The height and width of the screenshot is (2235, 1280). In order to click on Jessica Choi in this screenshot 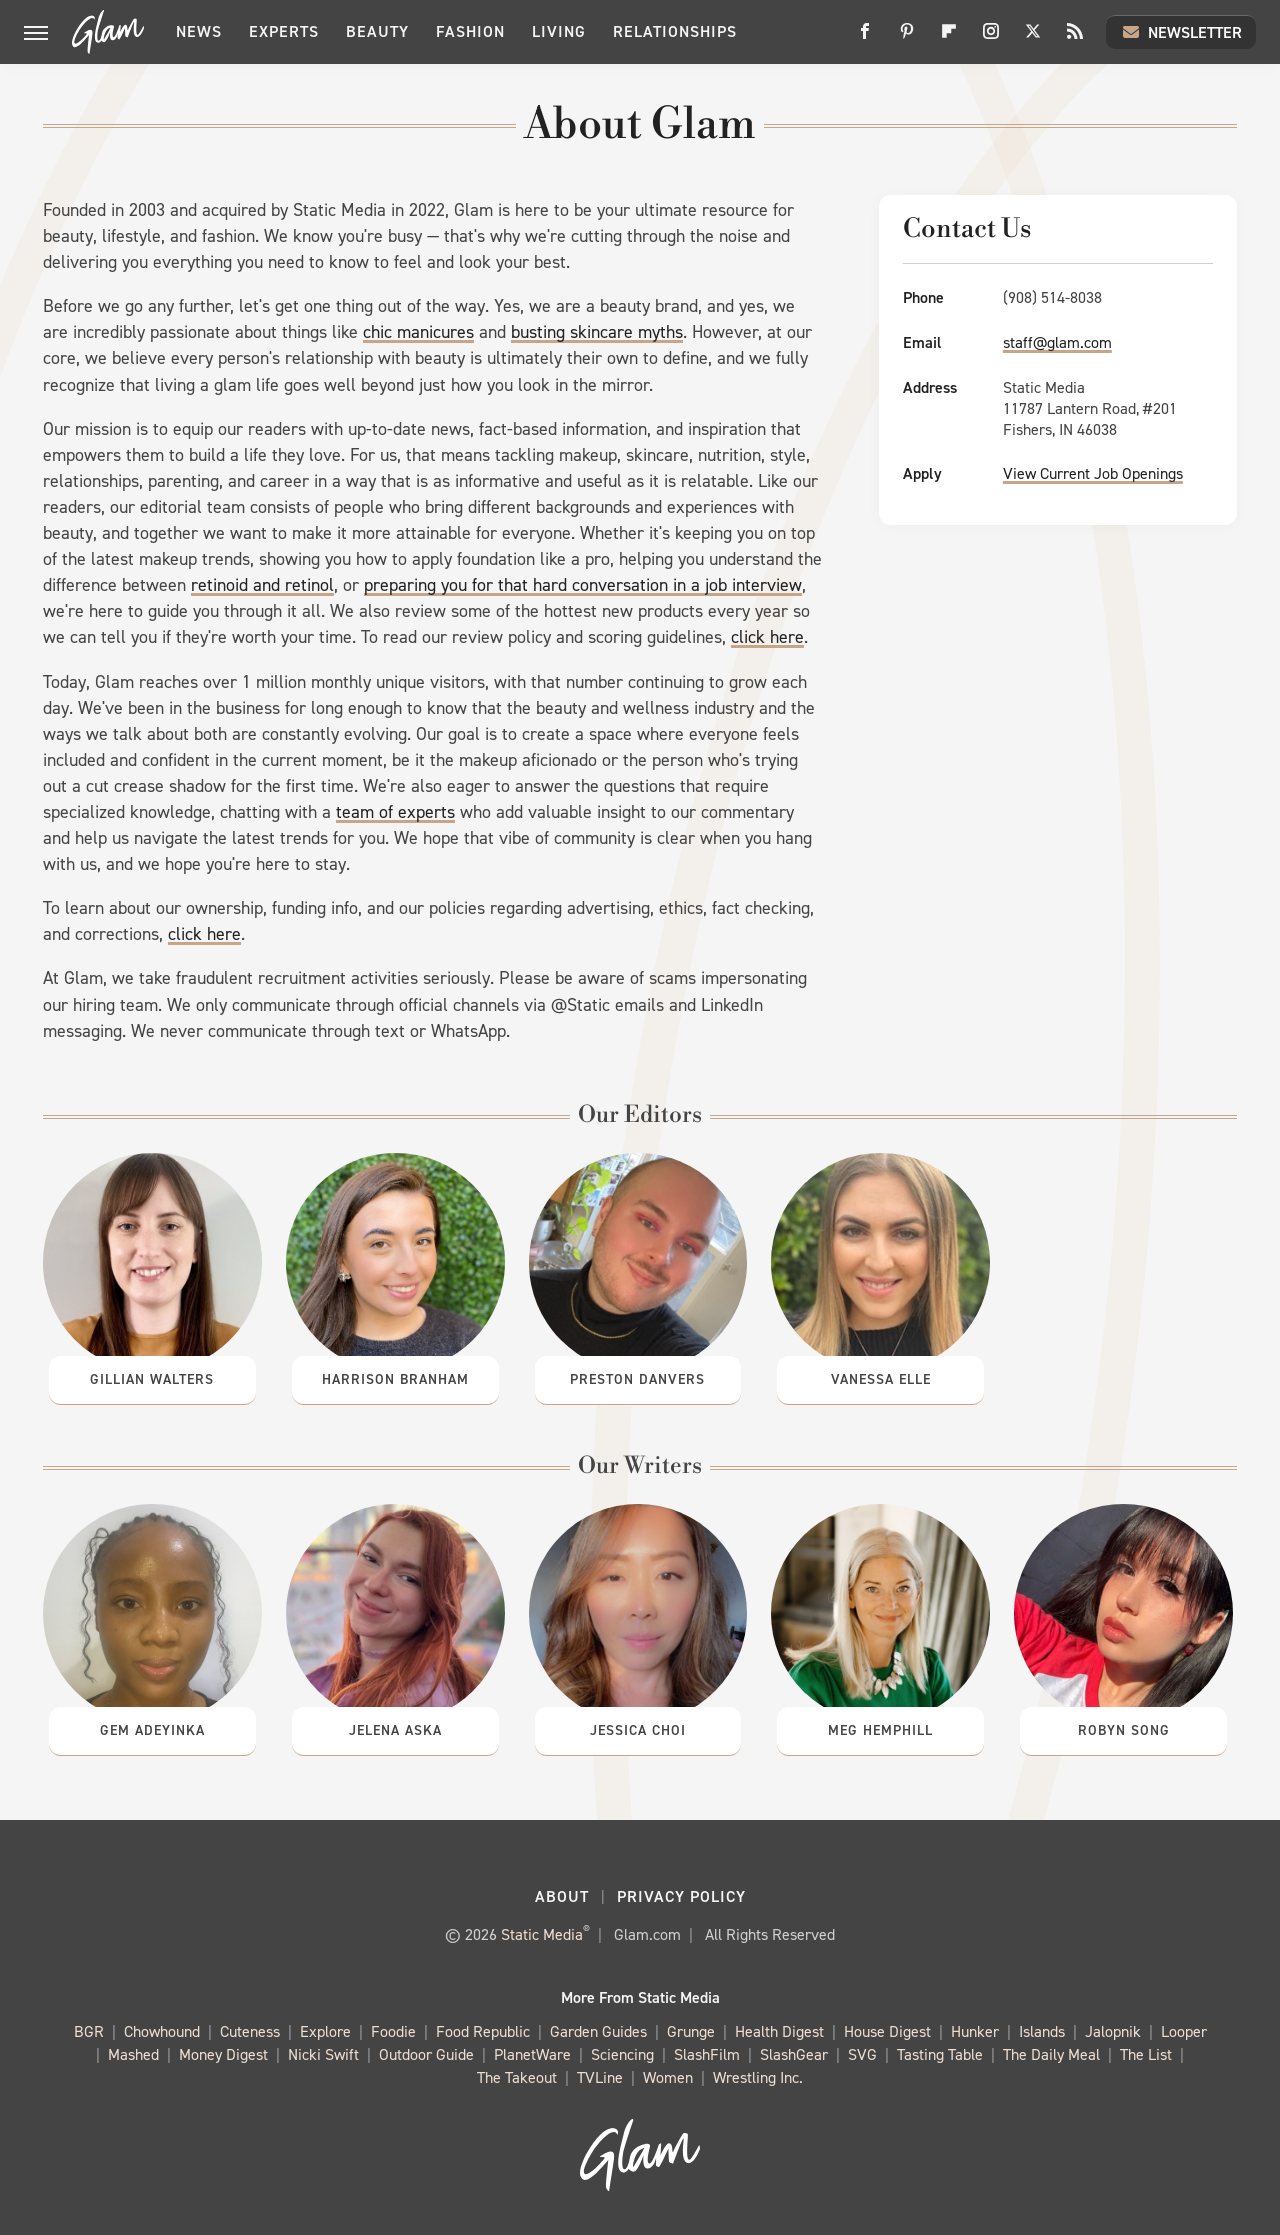, I will do `click(638, 1730)`.